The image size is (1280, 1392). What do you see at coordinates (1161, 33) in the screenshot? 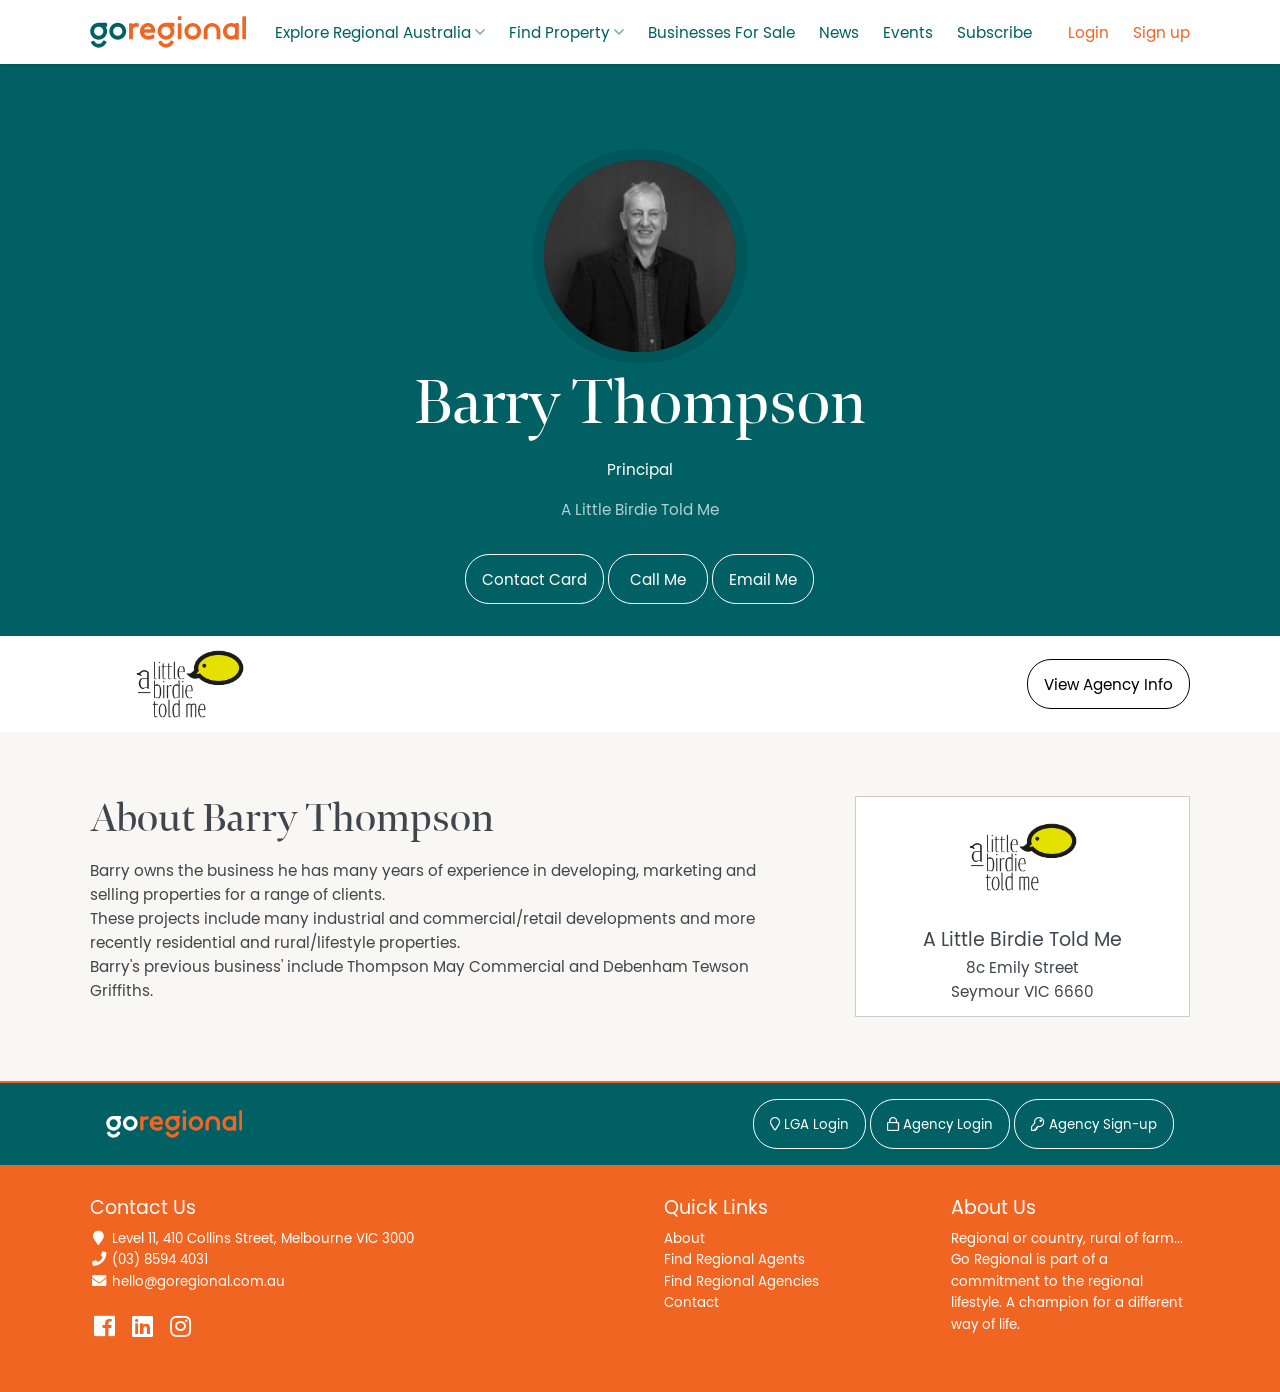
I see `Sign up` at bounding box center [1161, 33].